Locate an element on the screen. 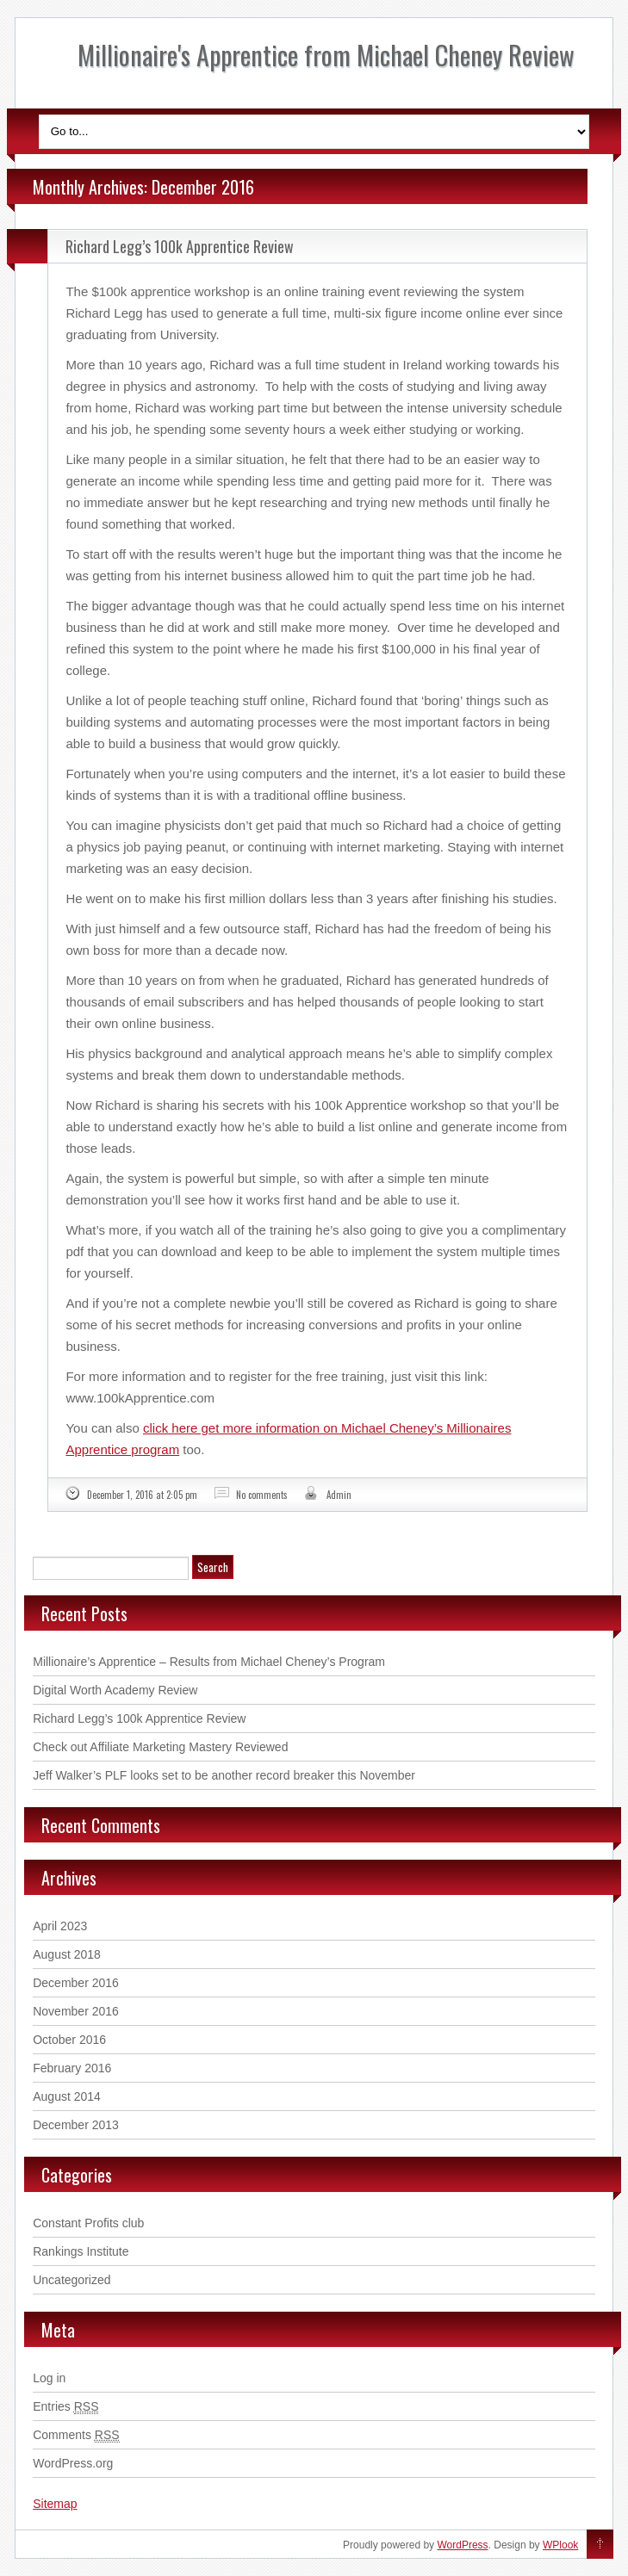  October 2016 is located at coordinates (69, 2040).